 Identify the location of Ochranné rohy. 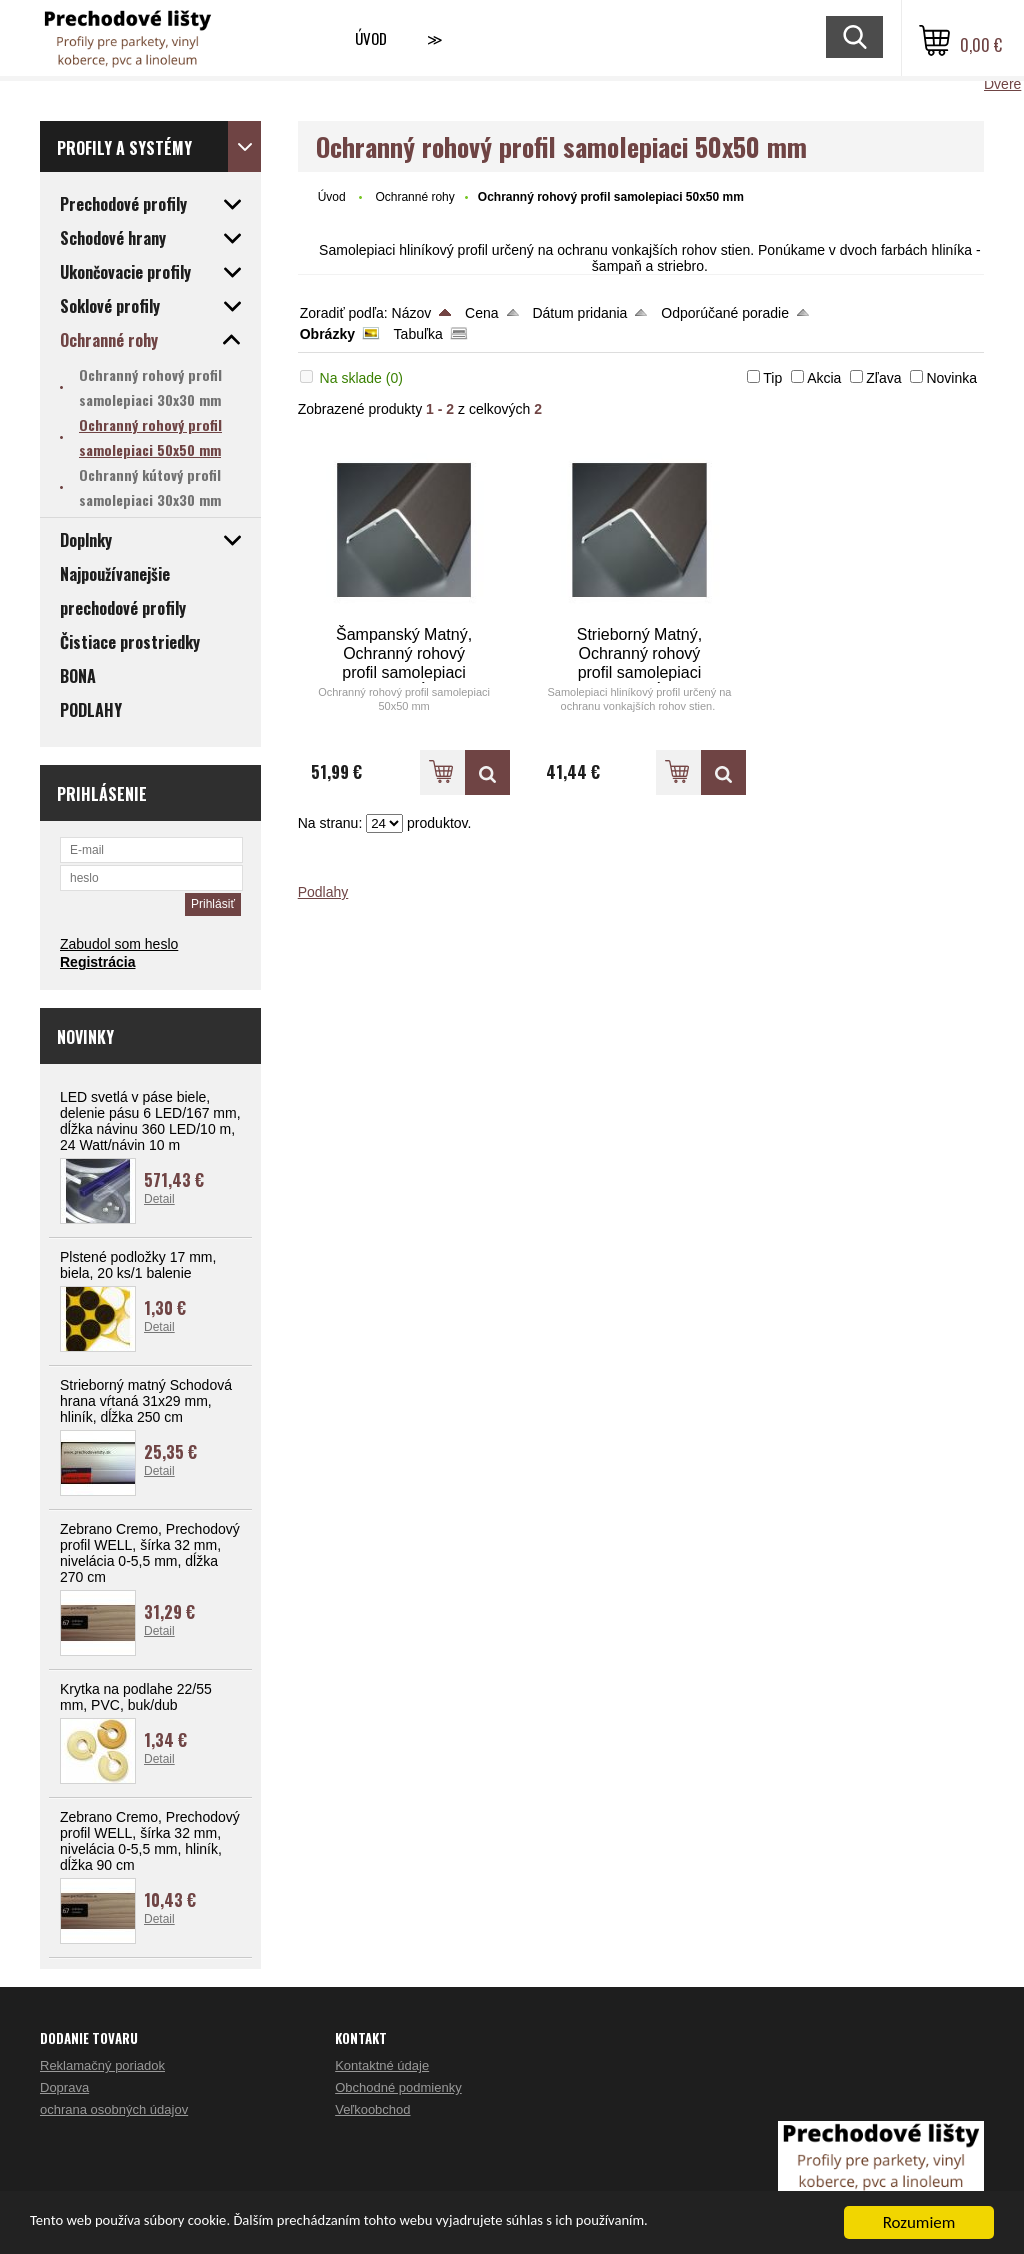
(414, 197).